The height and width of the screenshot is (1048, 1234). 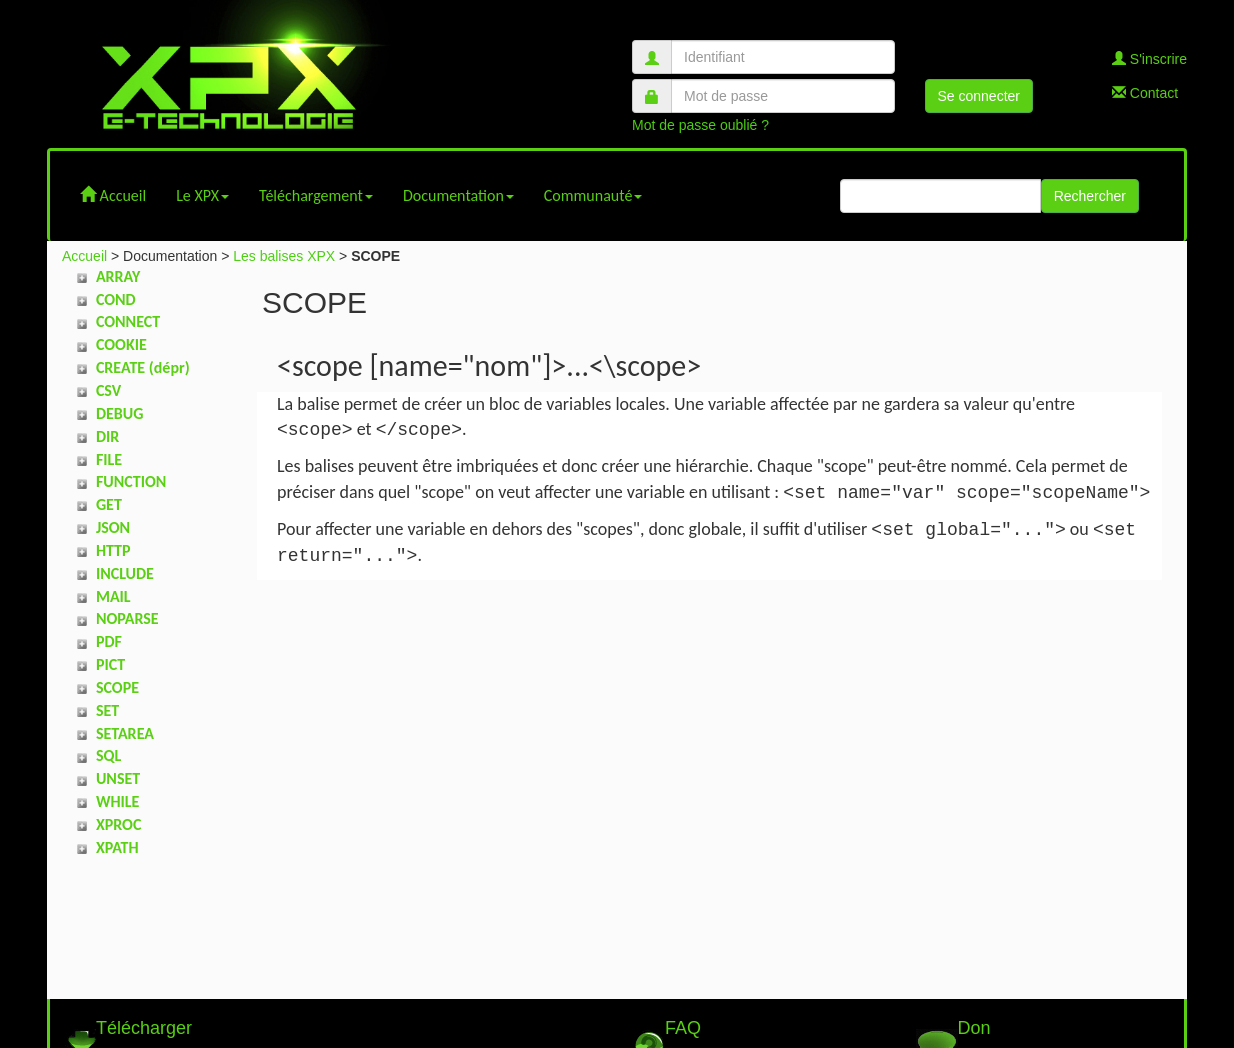 I want to click on S'inscrire, so click(x=1149, y=59).